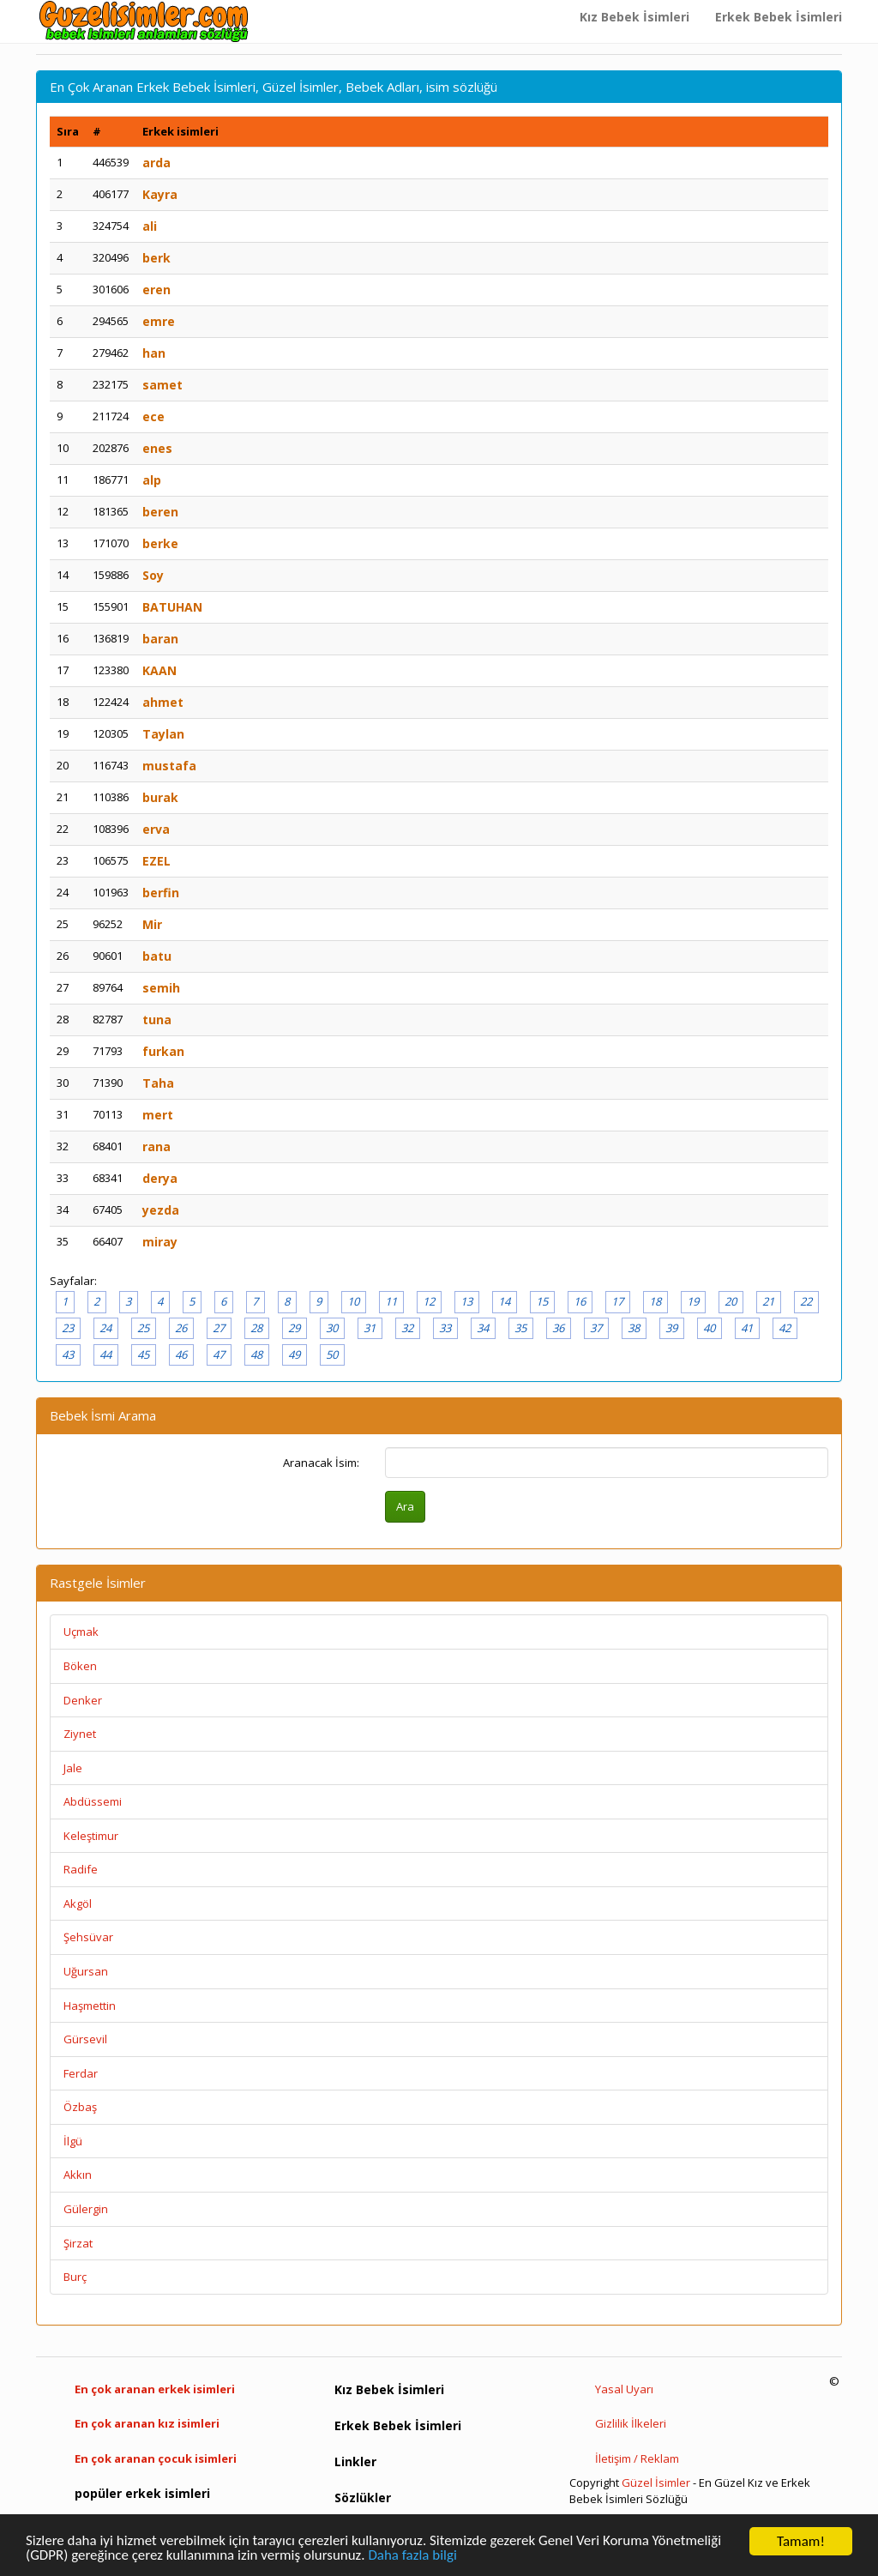 The width and height of the screenshot is (878, 2576). Describe the element at coordinates (747, 1328) in the screenshot. I see `41` at that location.